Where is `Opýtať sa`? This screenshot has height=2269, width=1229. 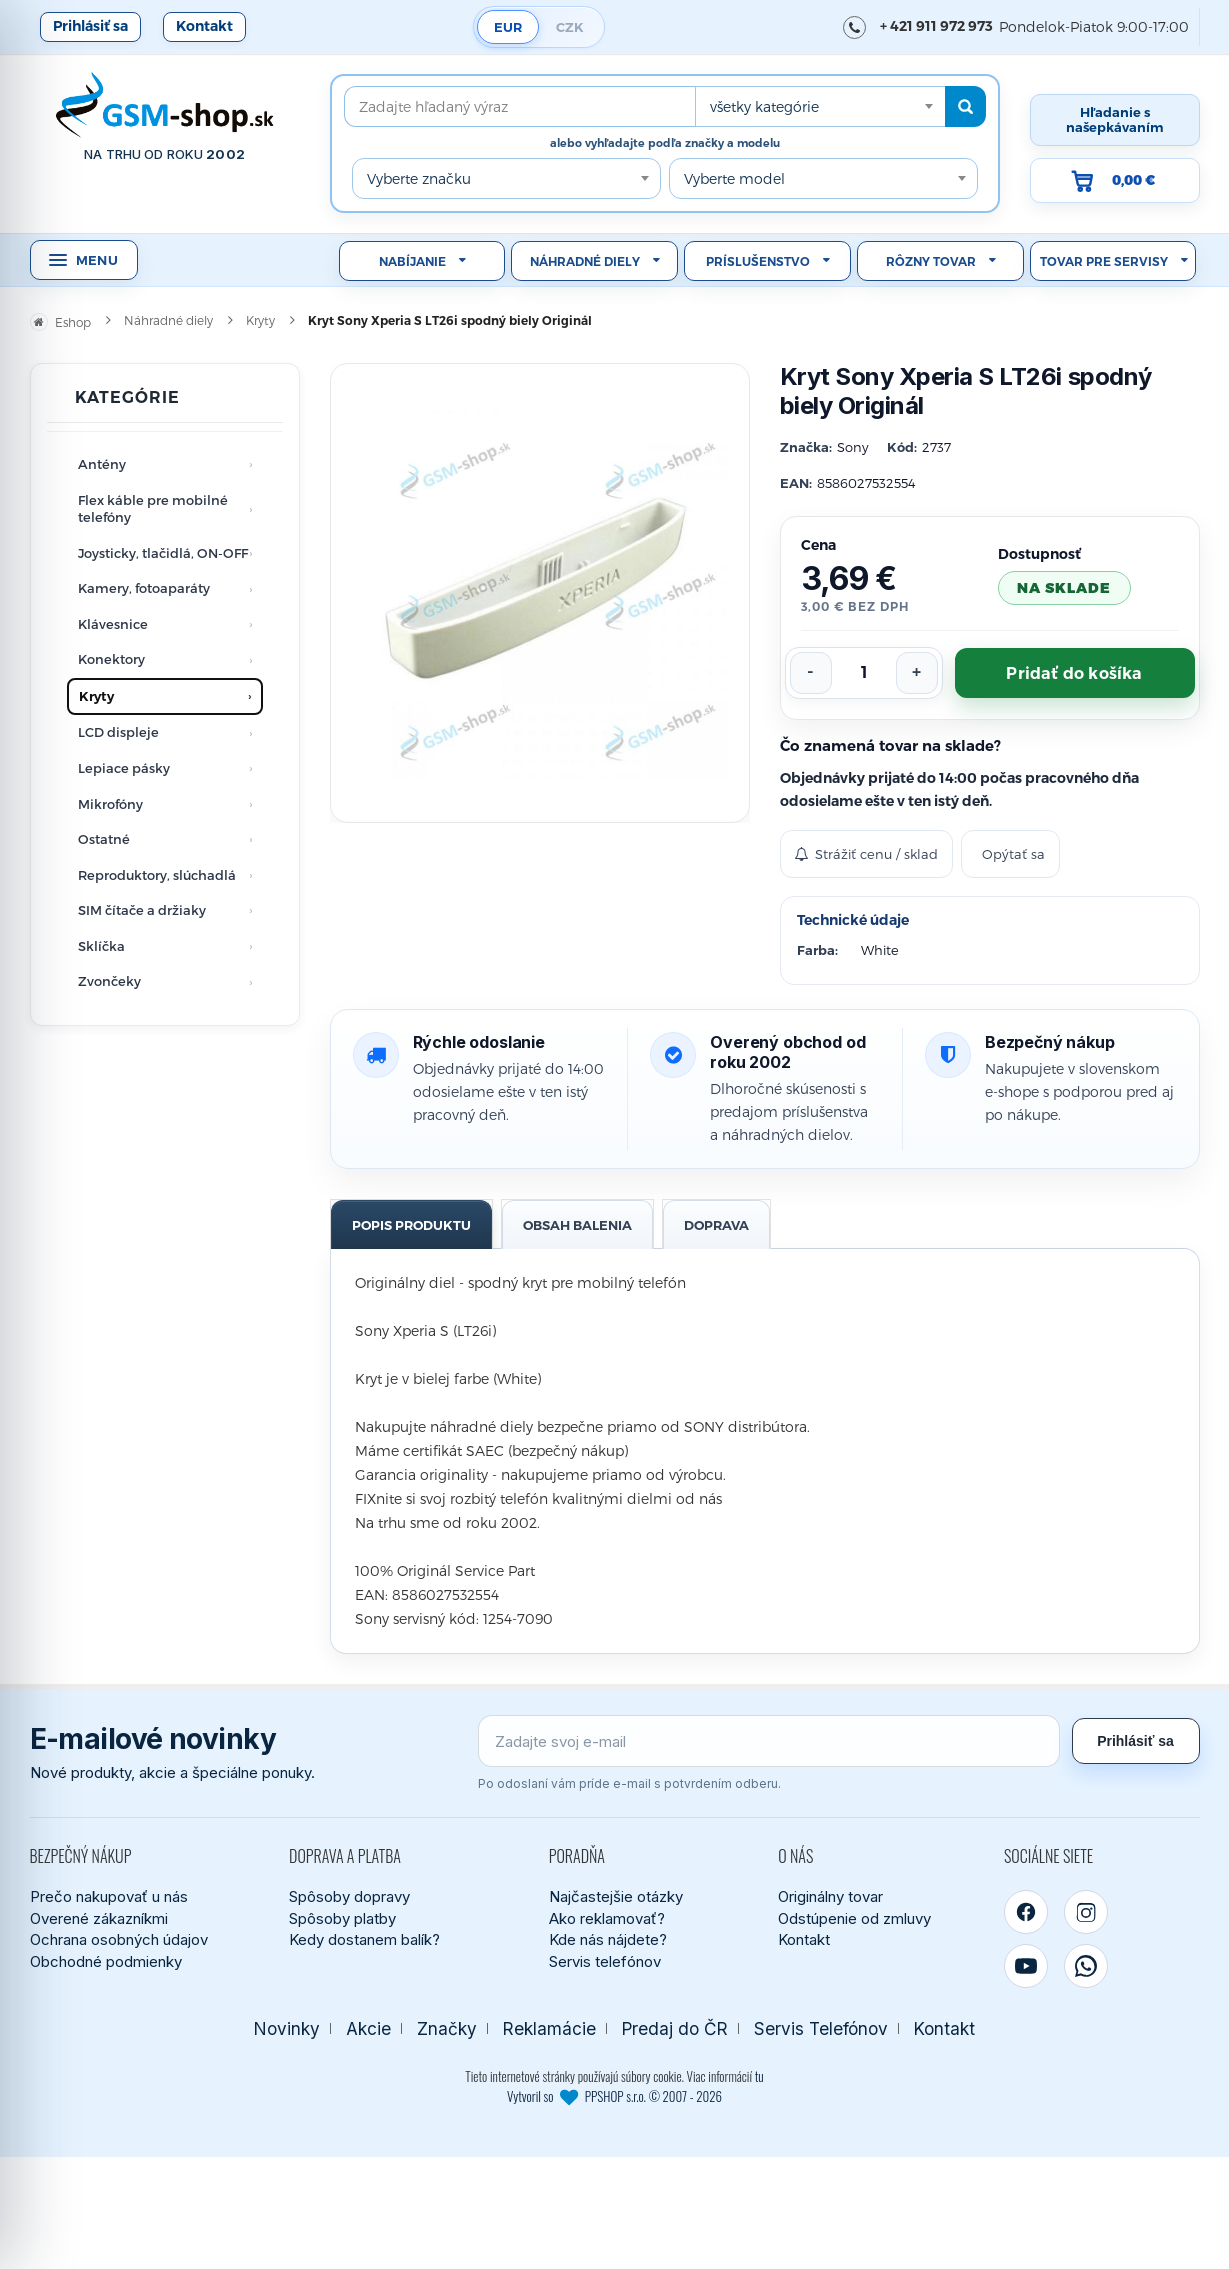
Opýtať sa is located at coordinates (1013, 854).